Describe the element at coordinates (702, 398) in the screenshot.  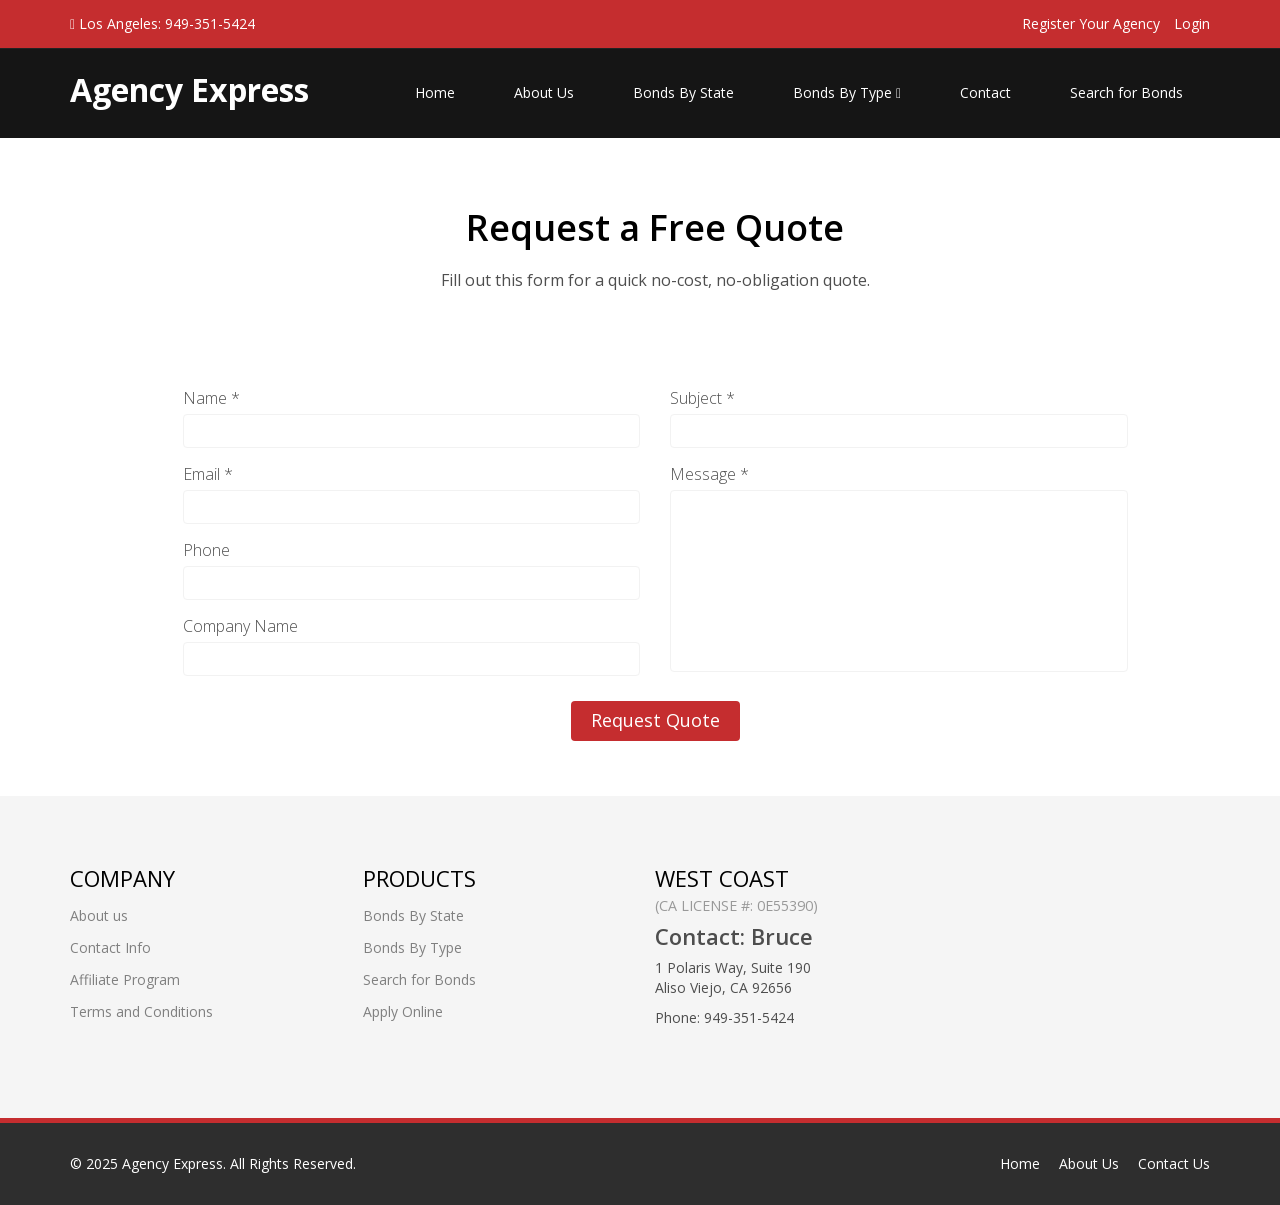
I see `Subject *` at that location.